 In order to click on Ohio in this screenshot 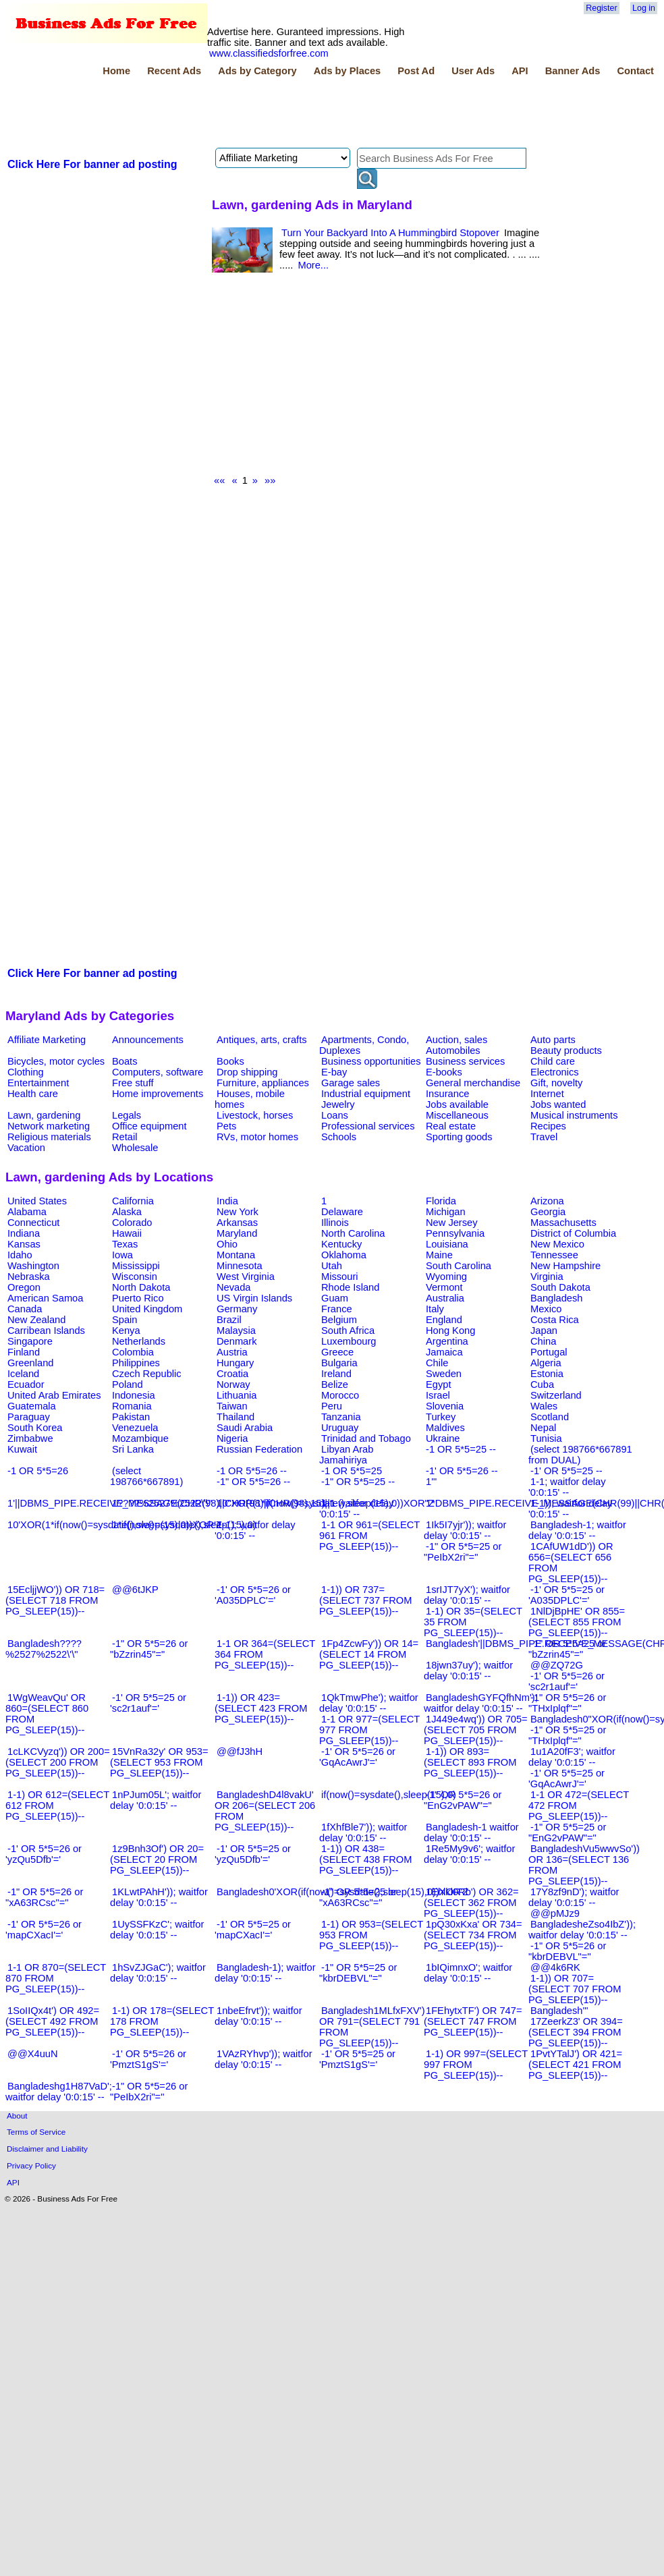, I will do `click(227, 1244)`.